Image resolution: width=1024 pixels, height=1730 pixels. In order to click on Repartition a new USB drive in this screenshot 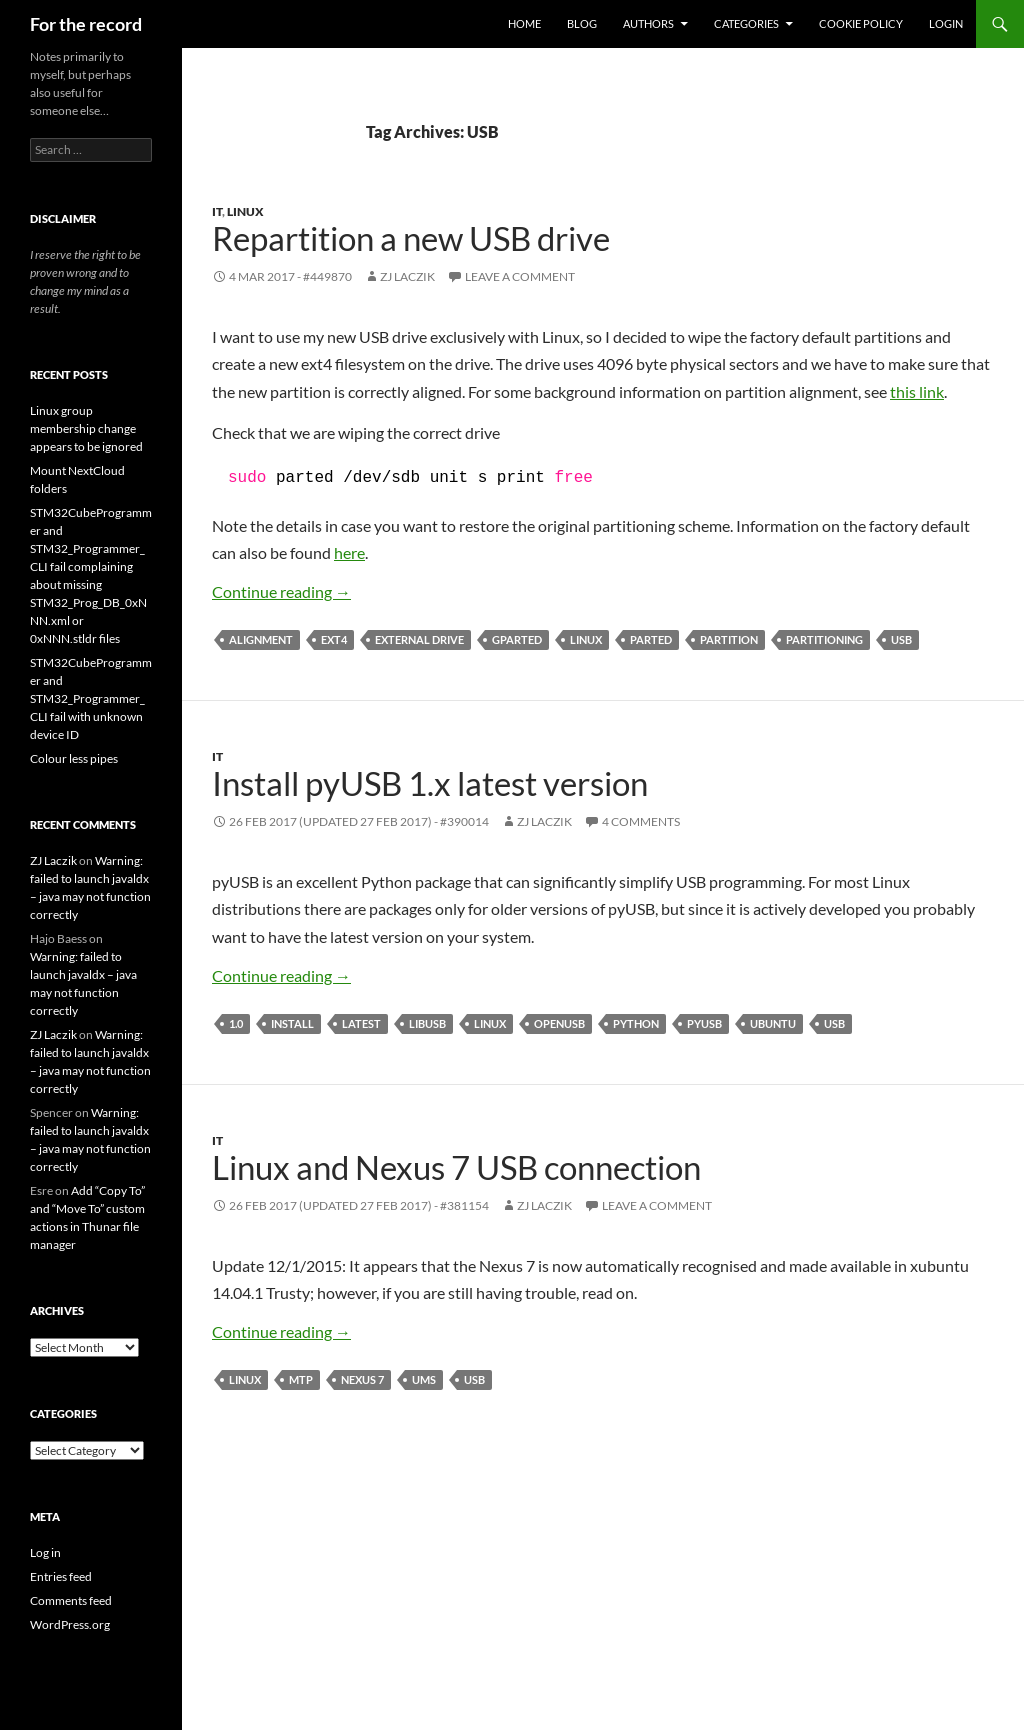, I will do `click(411, 238)`.